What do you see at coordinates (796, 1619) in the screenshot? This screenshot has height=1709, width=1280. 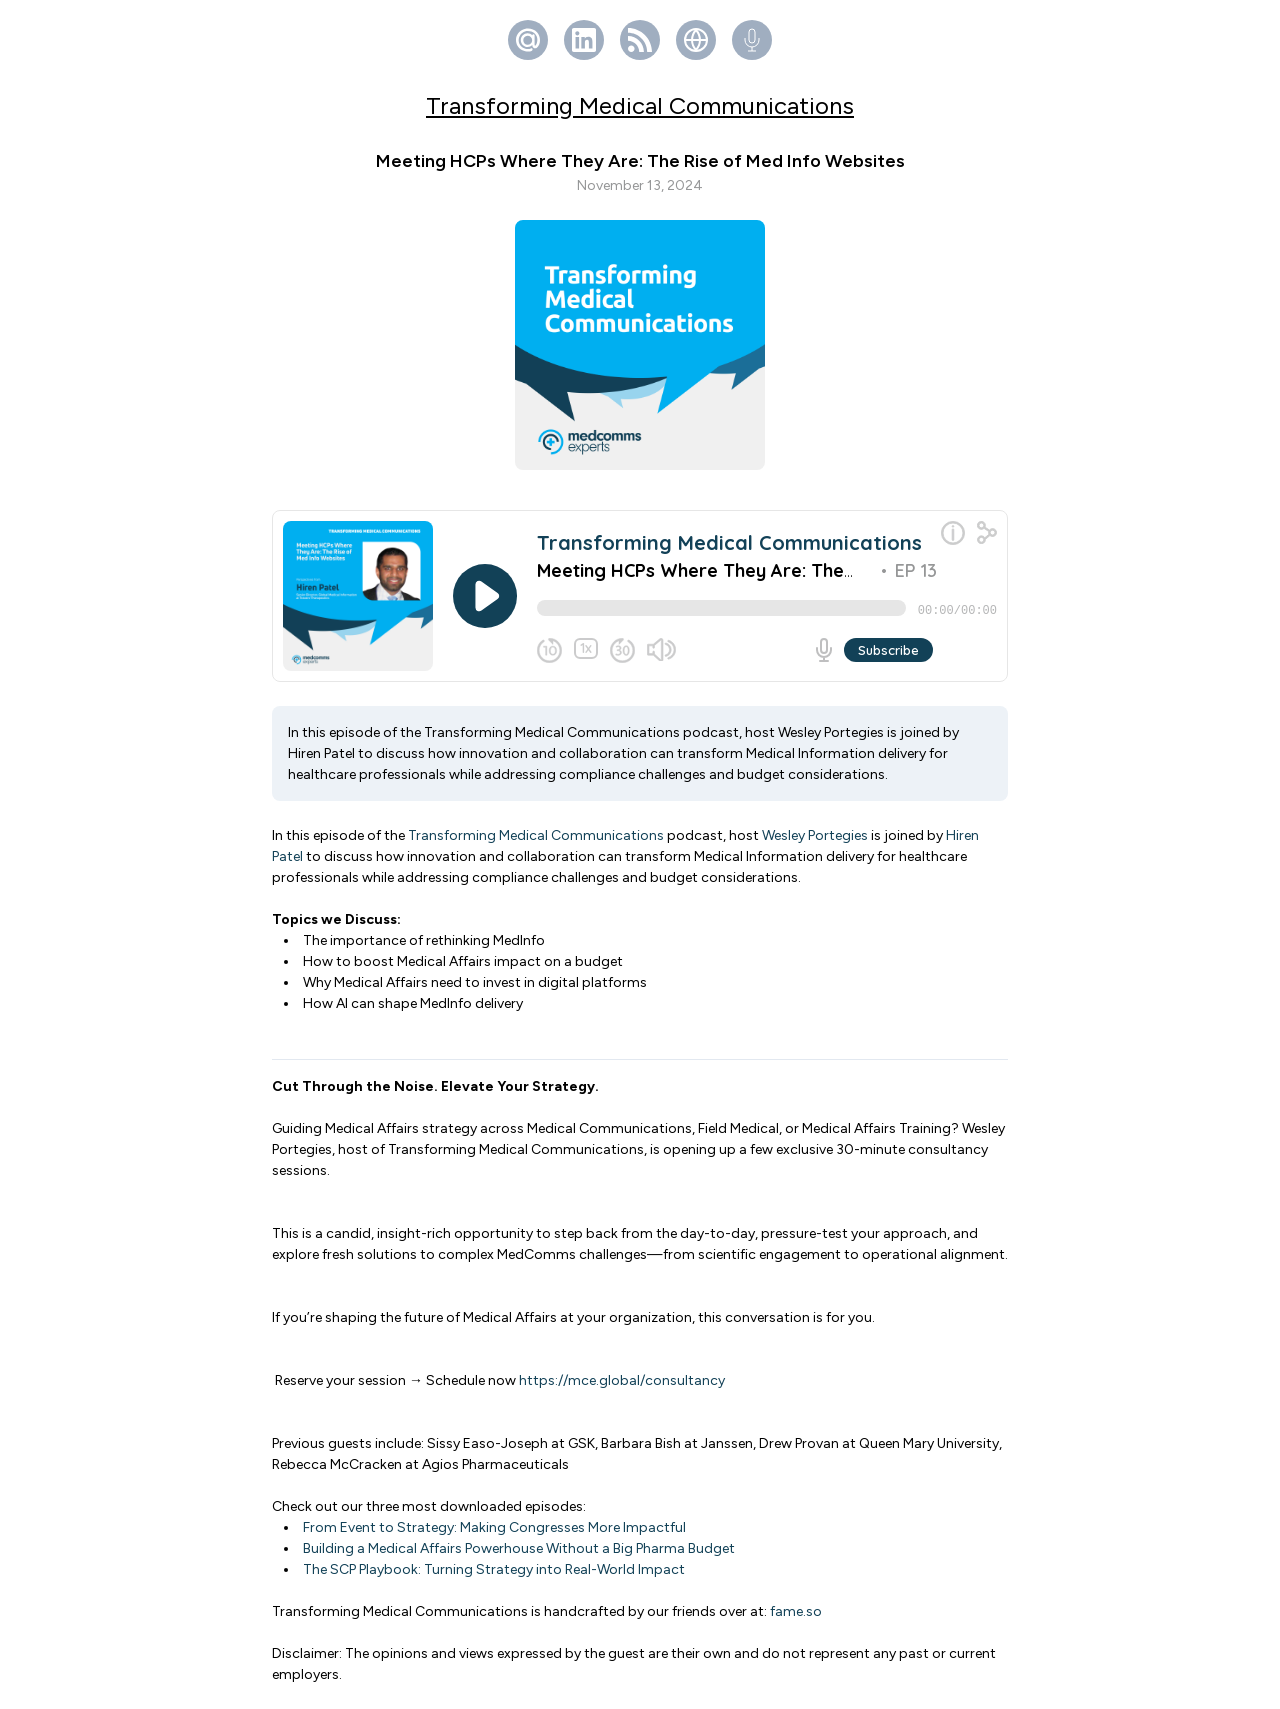 I see `fame.so` at bounding box center [796, 1619].